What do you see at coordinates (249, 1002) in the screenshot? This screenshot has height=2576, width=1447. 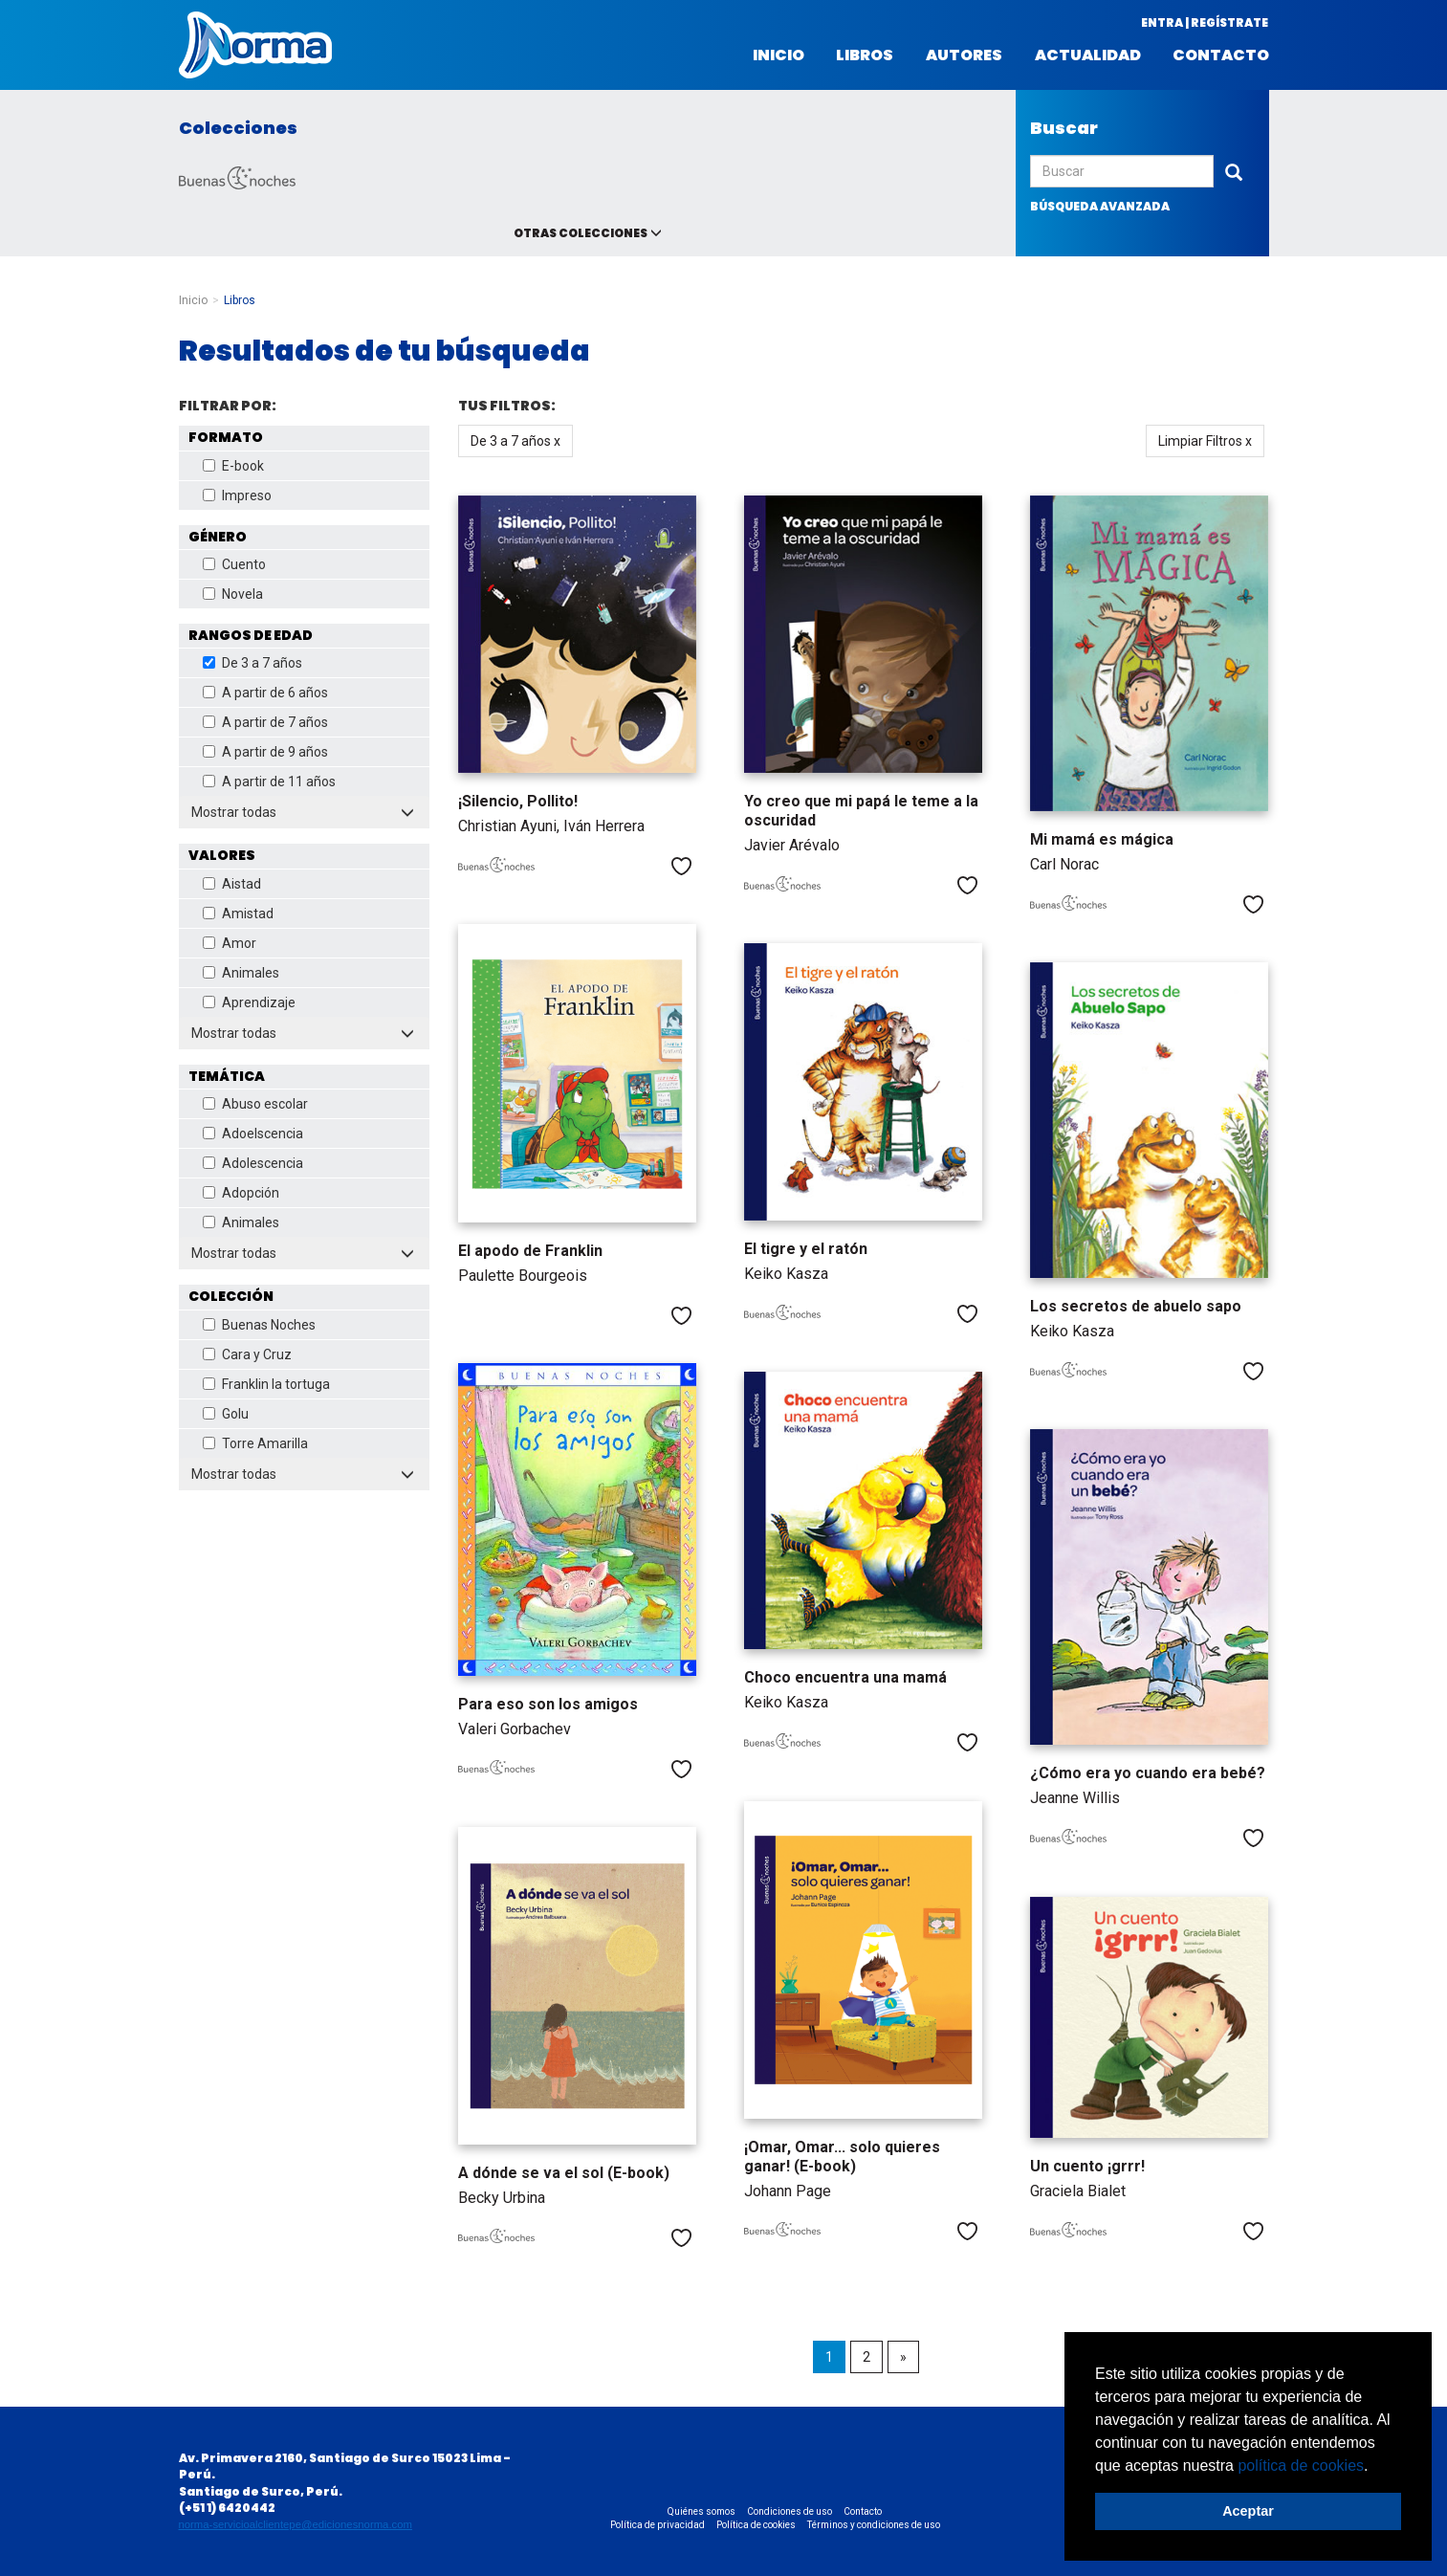 I see `Aprendizaje` at bounding box center [249, 1002].